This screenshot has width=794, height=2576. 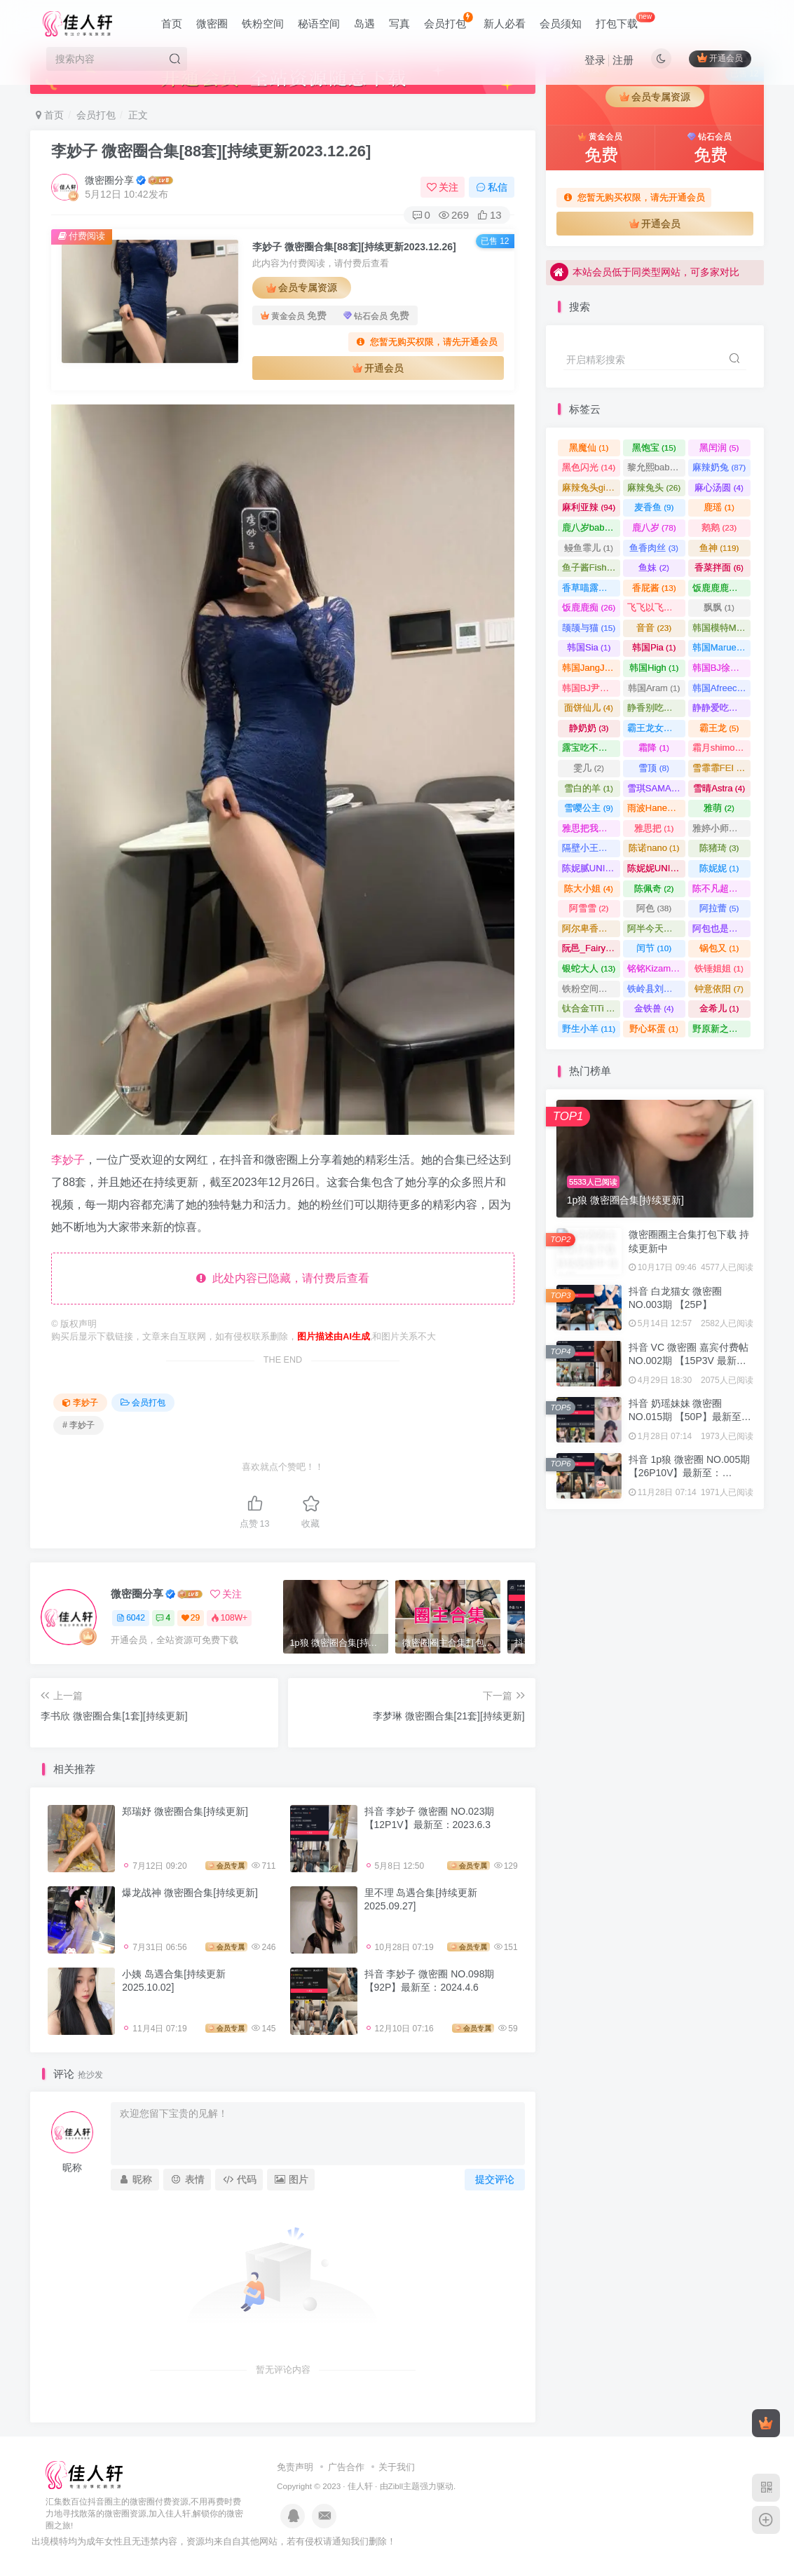 What do you see at coordinates (721, 627) in the screenshot?
I see `韩国模特Mozzi` at bounding box center [721, 627].